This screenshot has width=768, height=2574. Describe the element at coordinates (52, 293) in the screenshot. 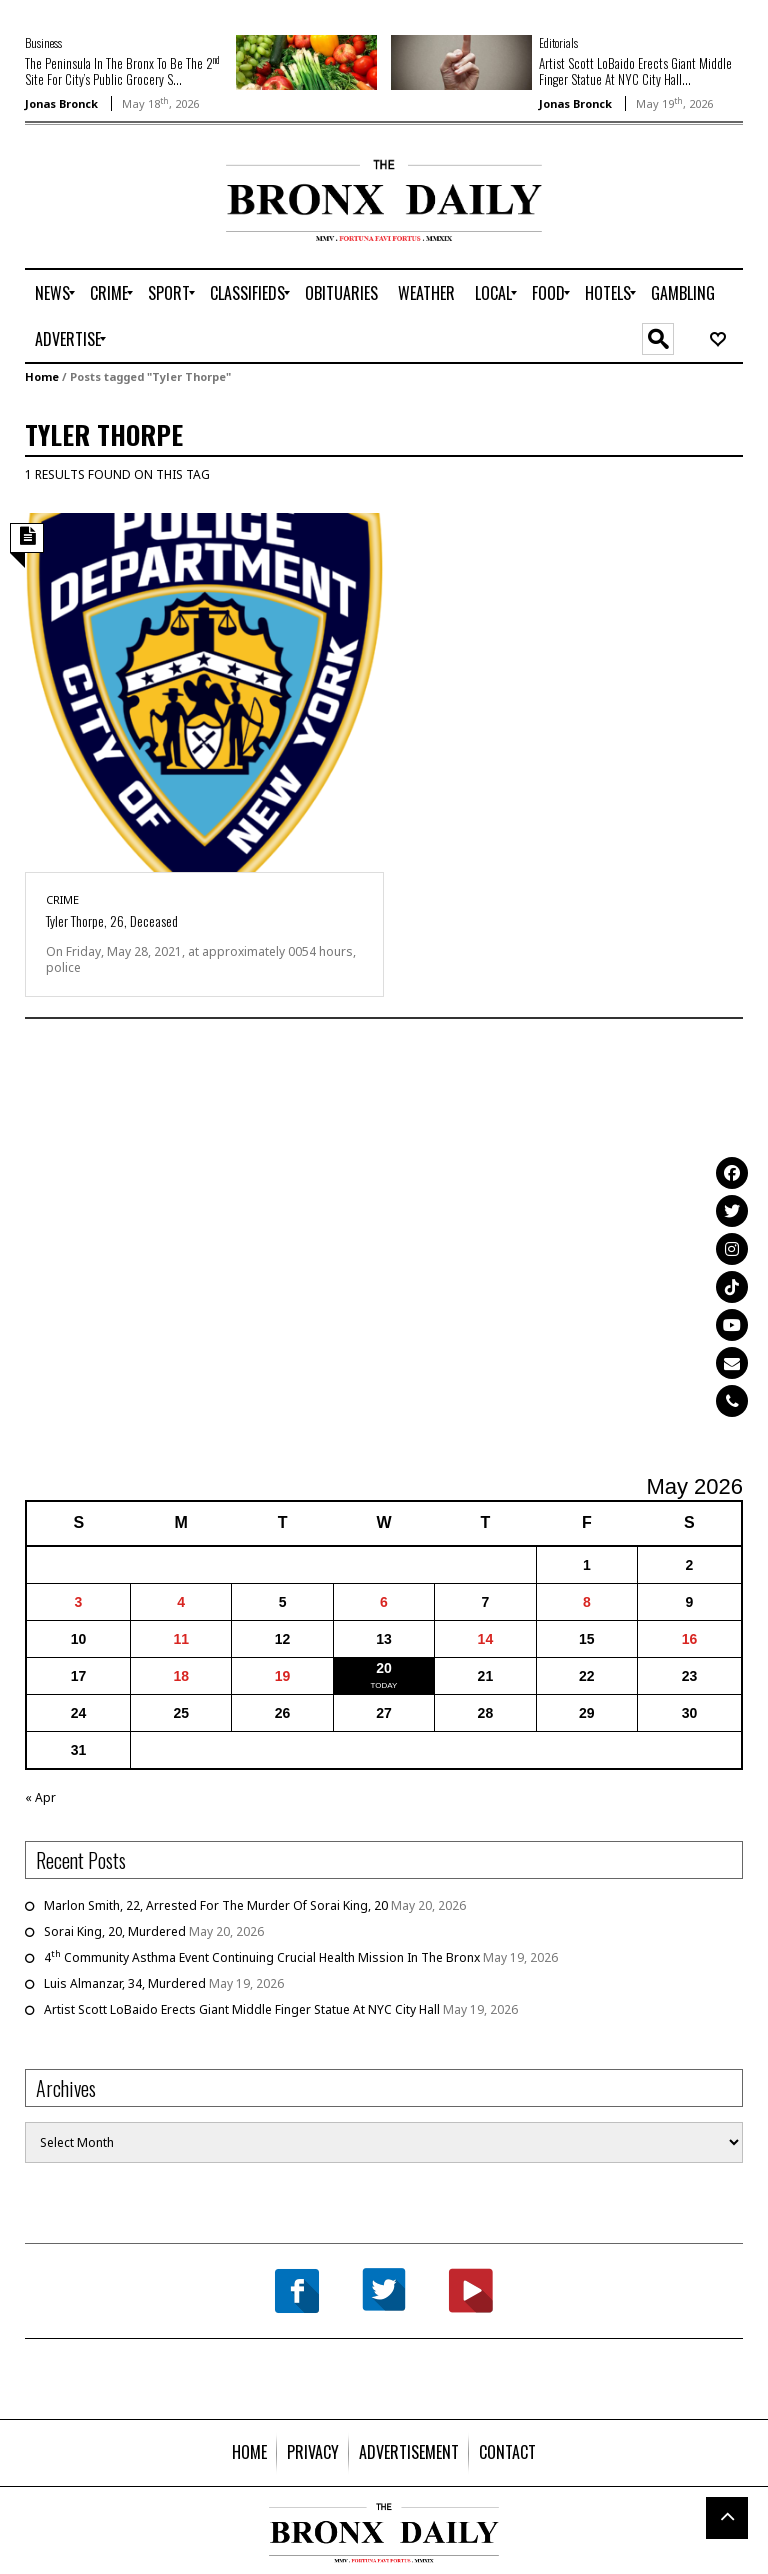

I see `[menuitem]` at that location.